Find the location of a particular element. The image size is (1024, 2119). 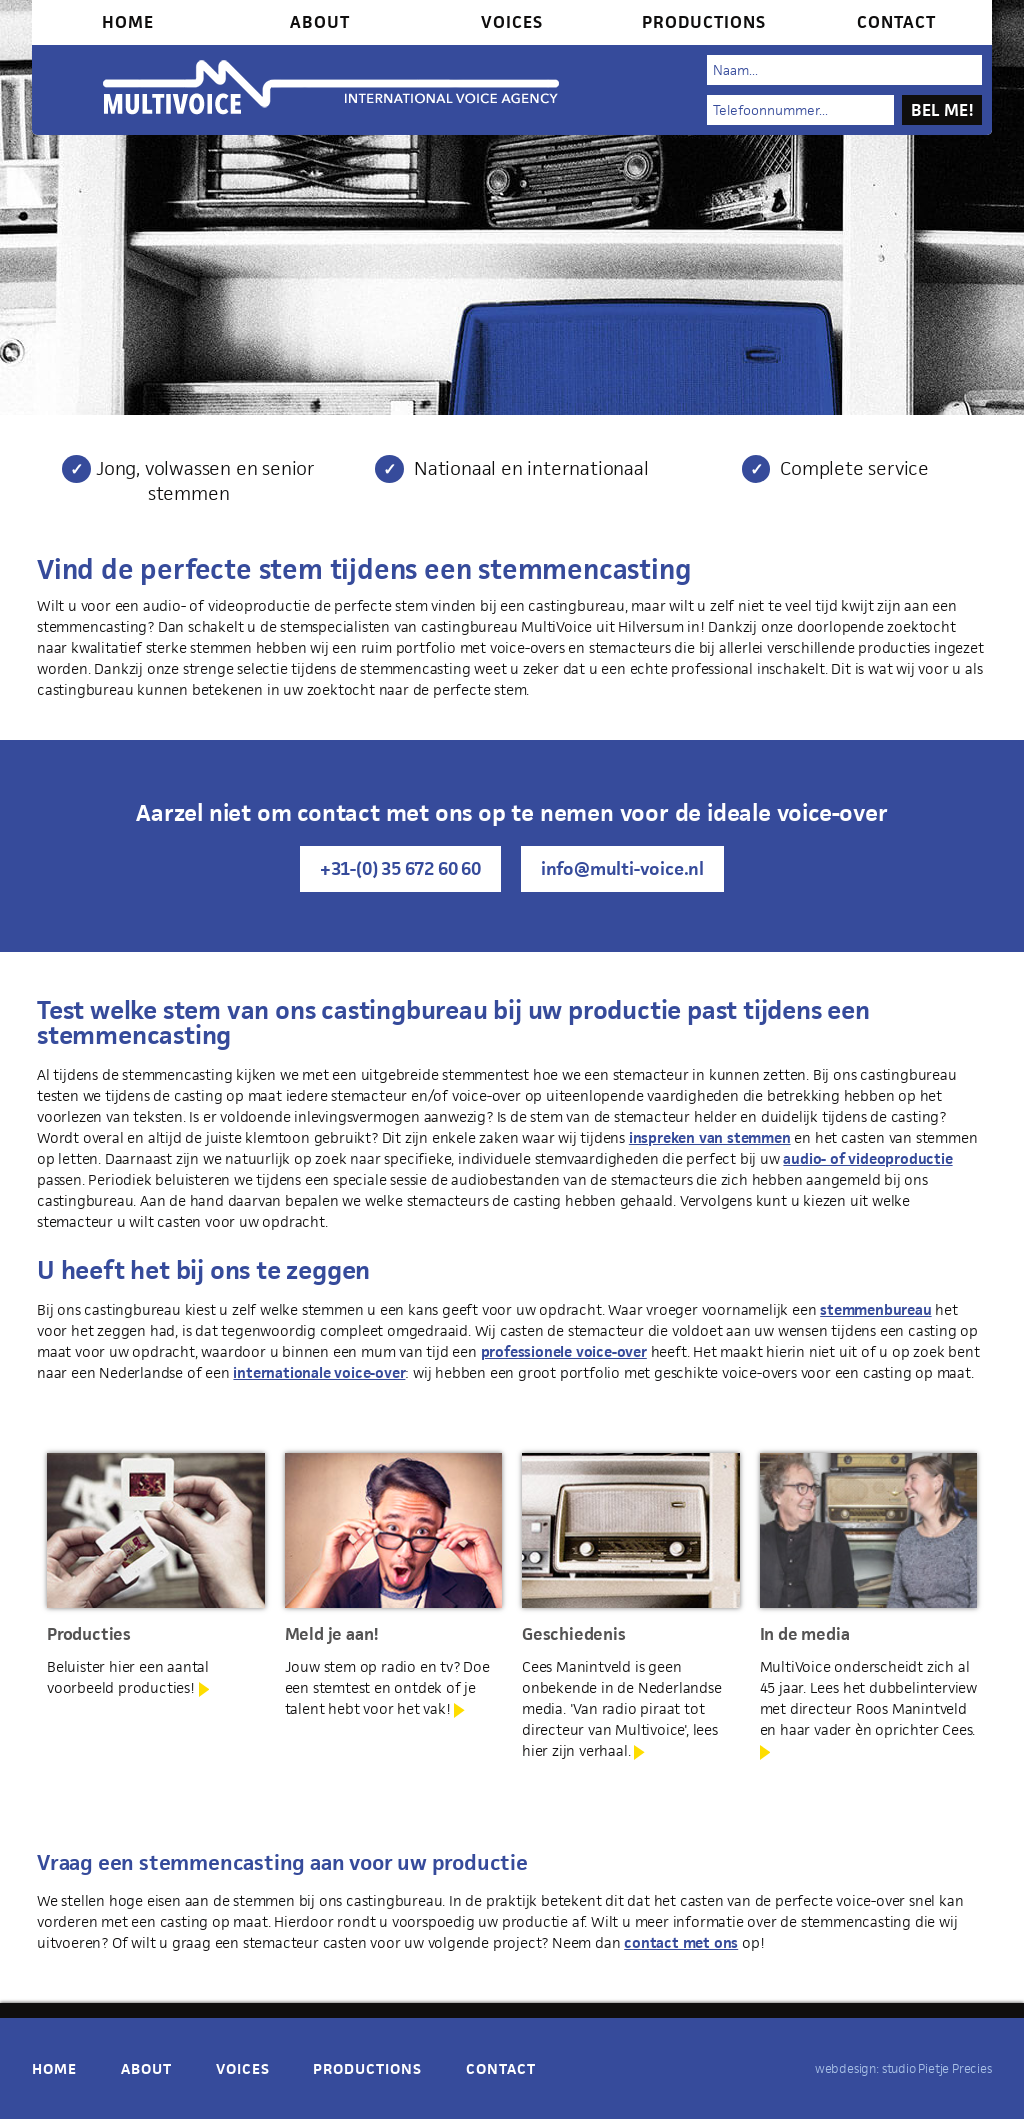

audio- of videoproductie is located at coordinates (867, 1158).